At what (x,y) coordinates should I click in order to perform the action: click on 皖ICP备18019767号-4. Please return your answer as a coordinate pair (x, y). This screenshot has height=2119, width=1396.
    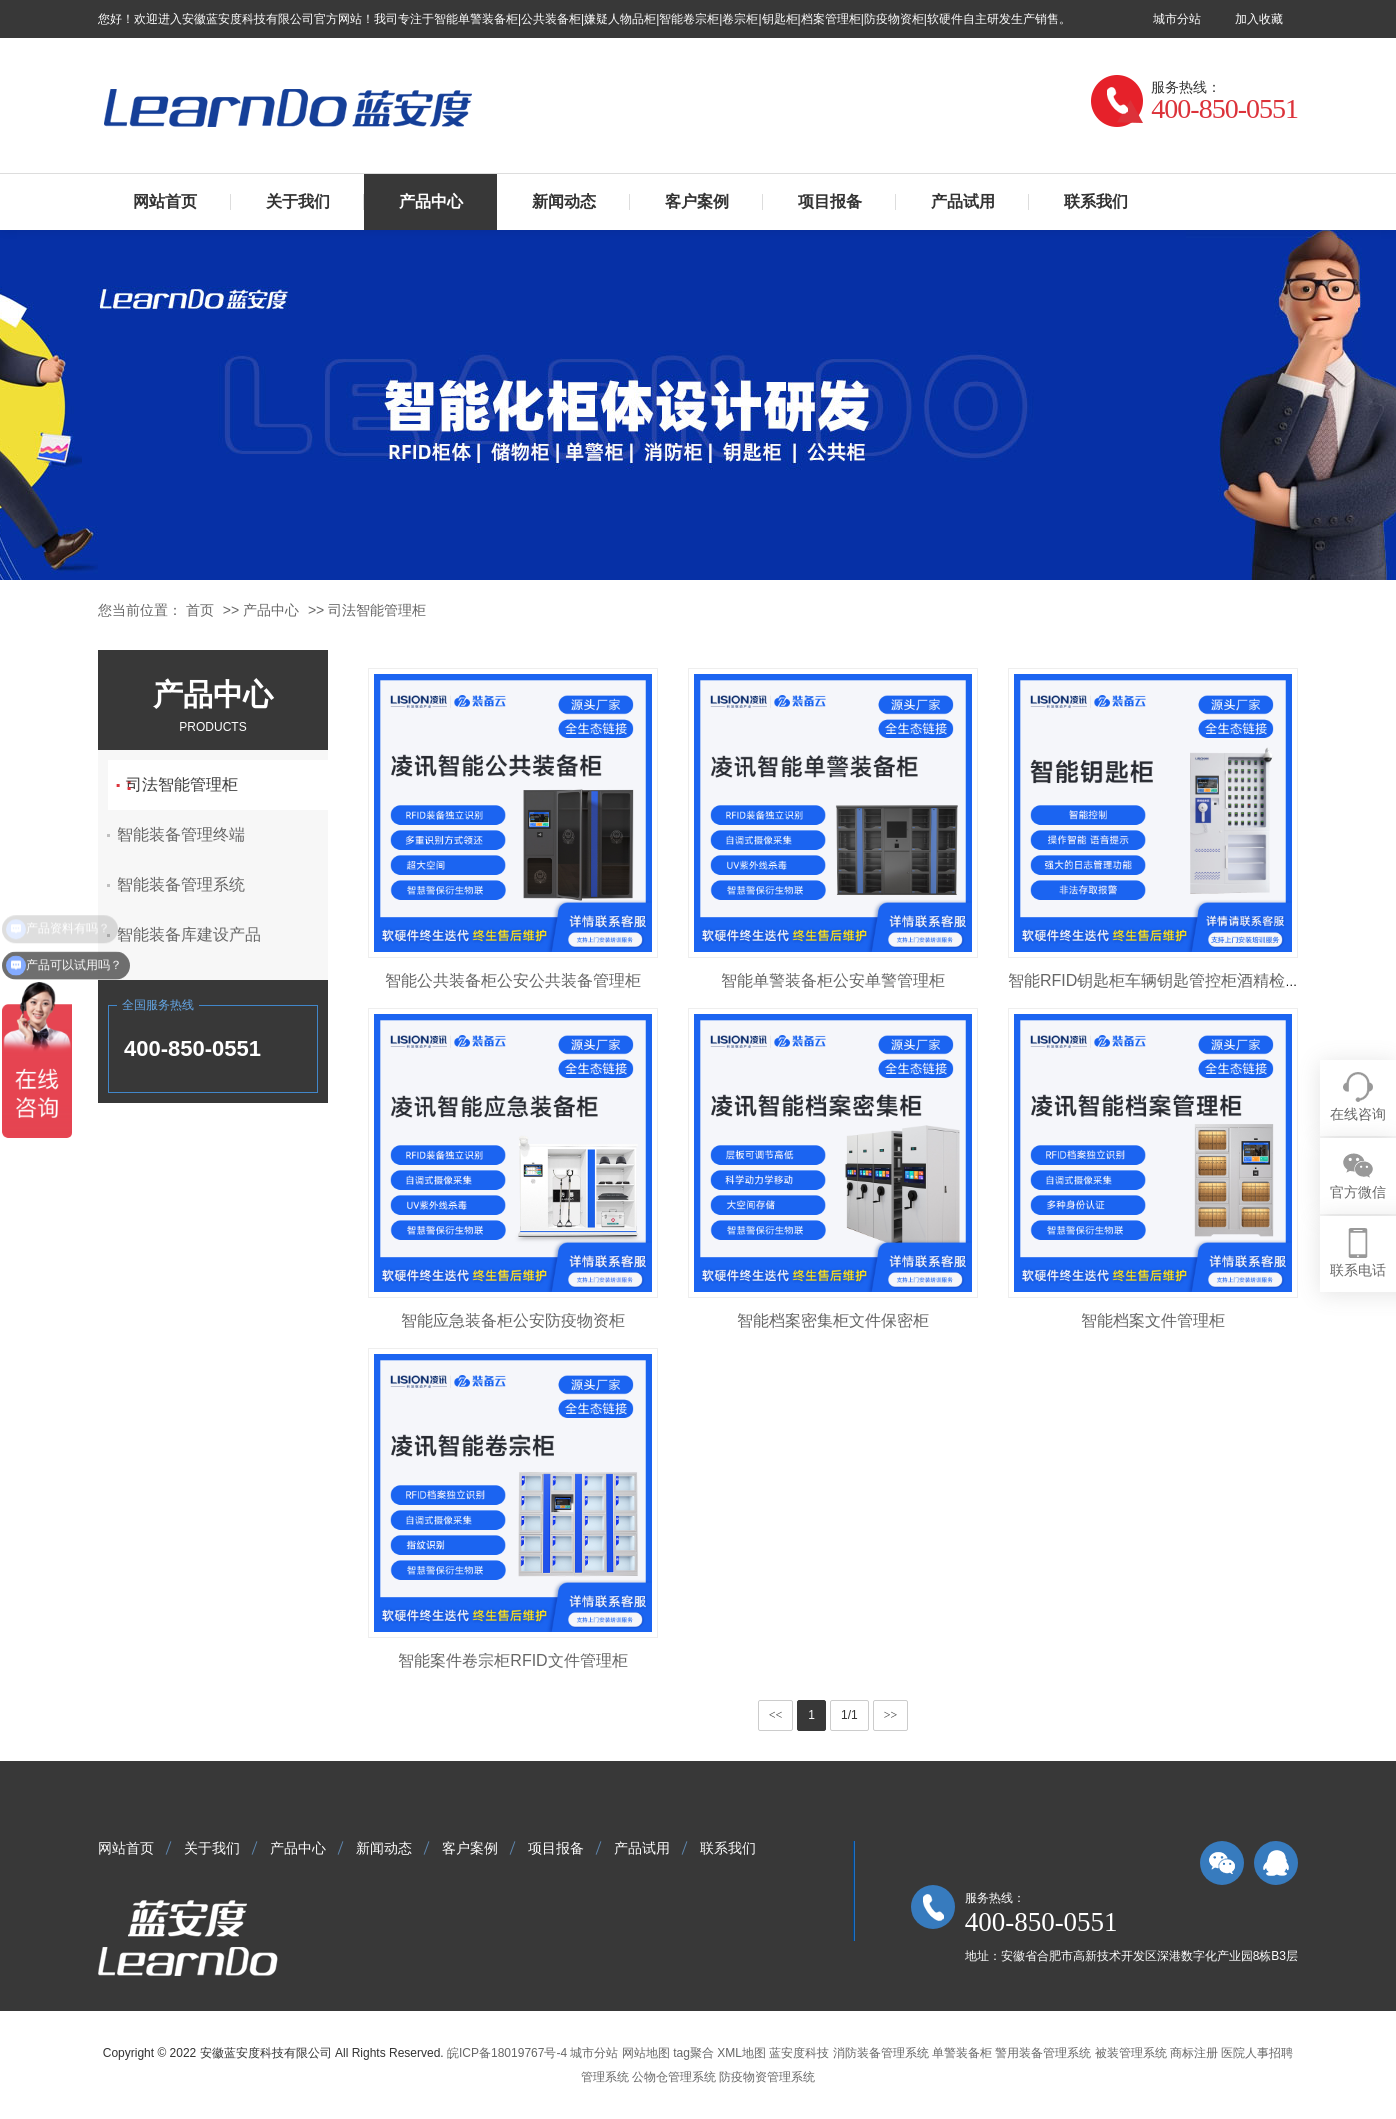
    Looking at the image, I should click on (507, 2053).